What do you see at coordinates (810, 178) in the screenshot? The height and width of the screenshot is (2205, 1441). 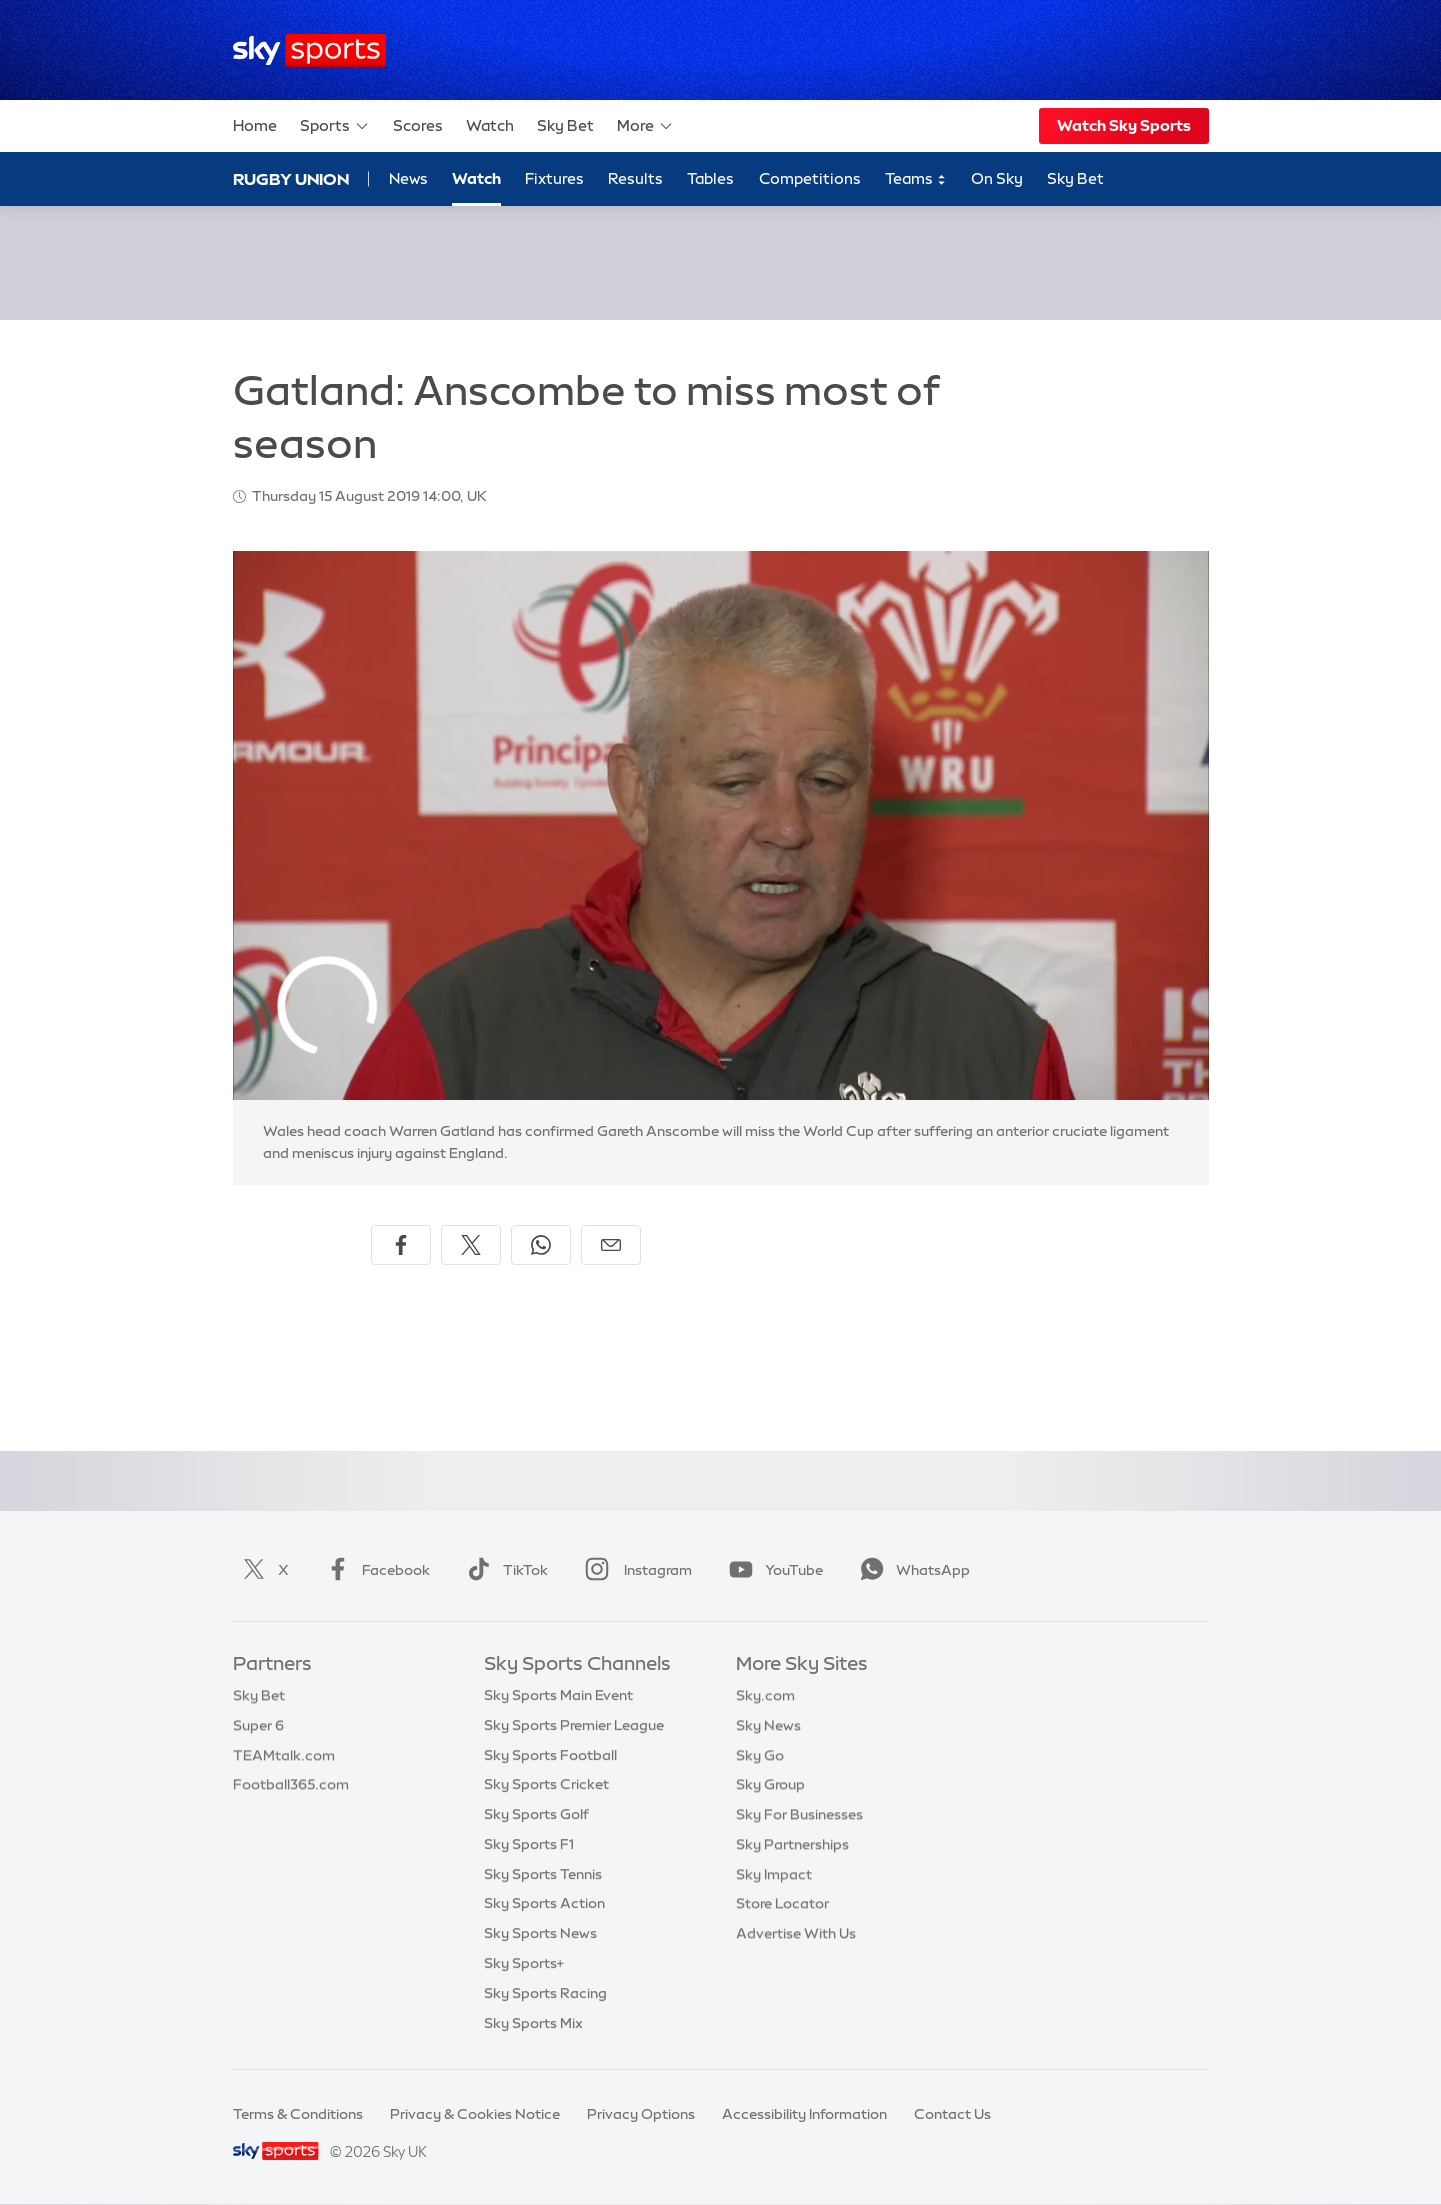 I see `Competitions` at bounding box center [810, 178].